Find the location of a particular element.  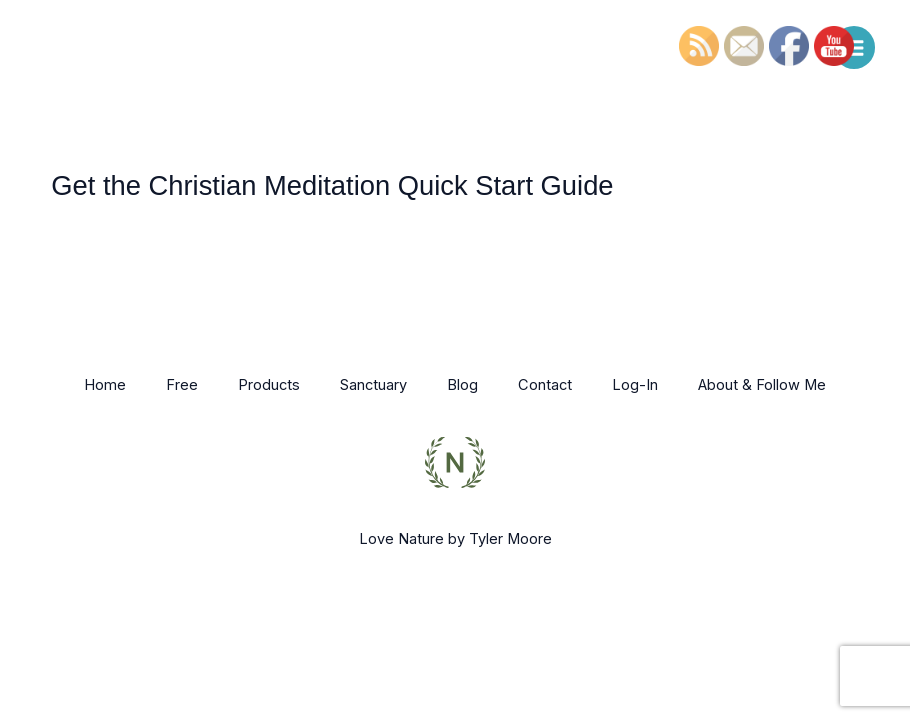

Log-In is located at coordinates (635, 385).